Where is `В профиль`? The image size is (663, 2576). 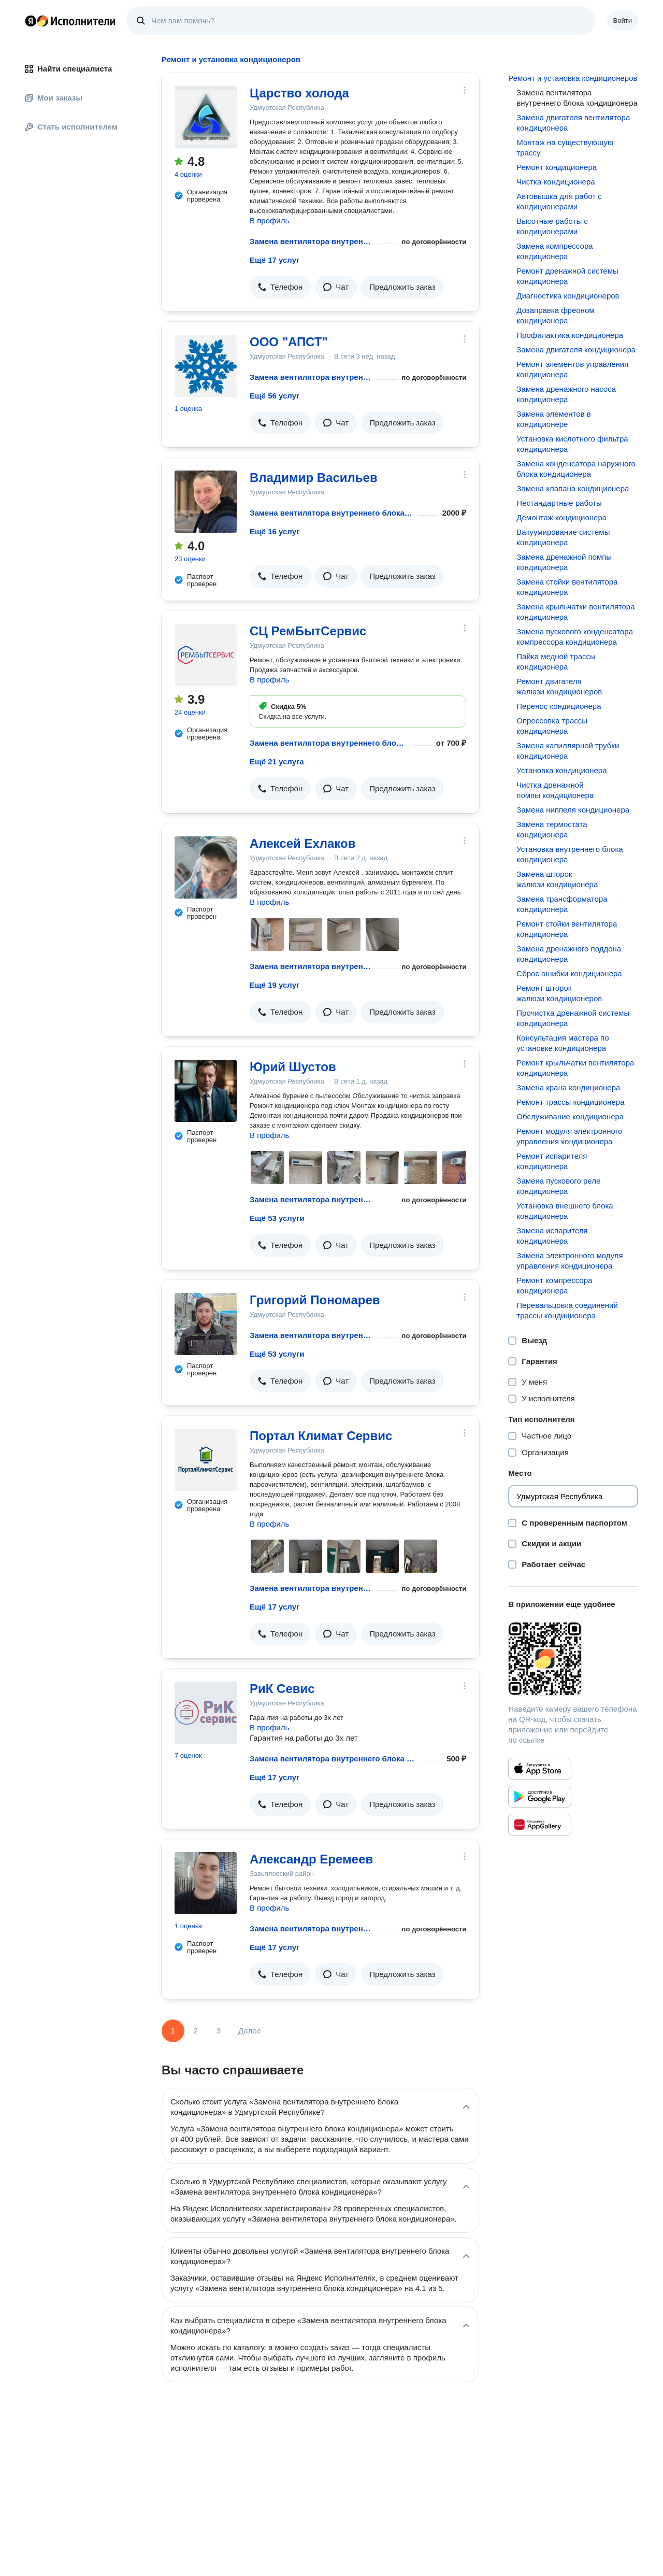
В профиль is located at coordinates (269, 220).